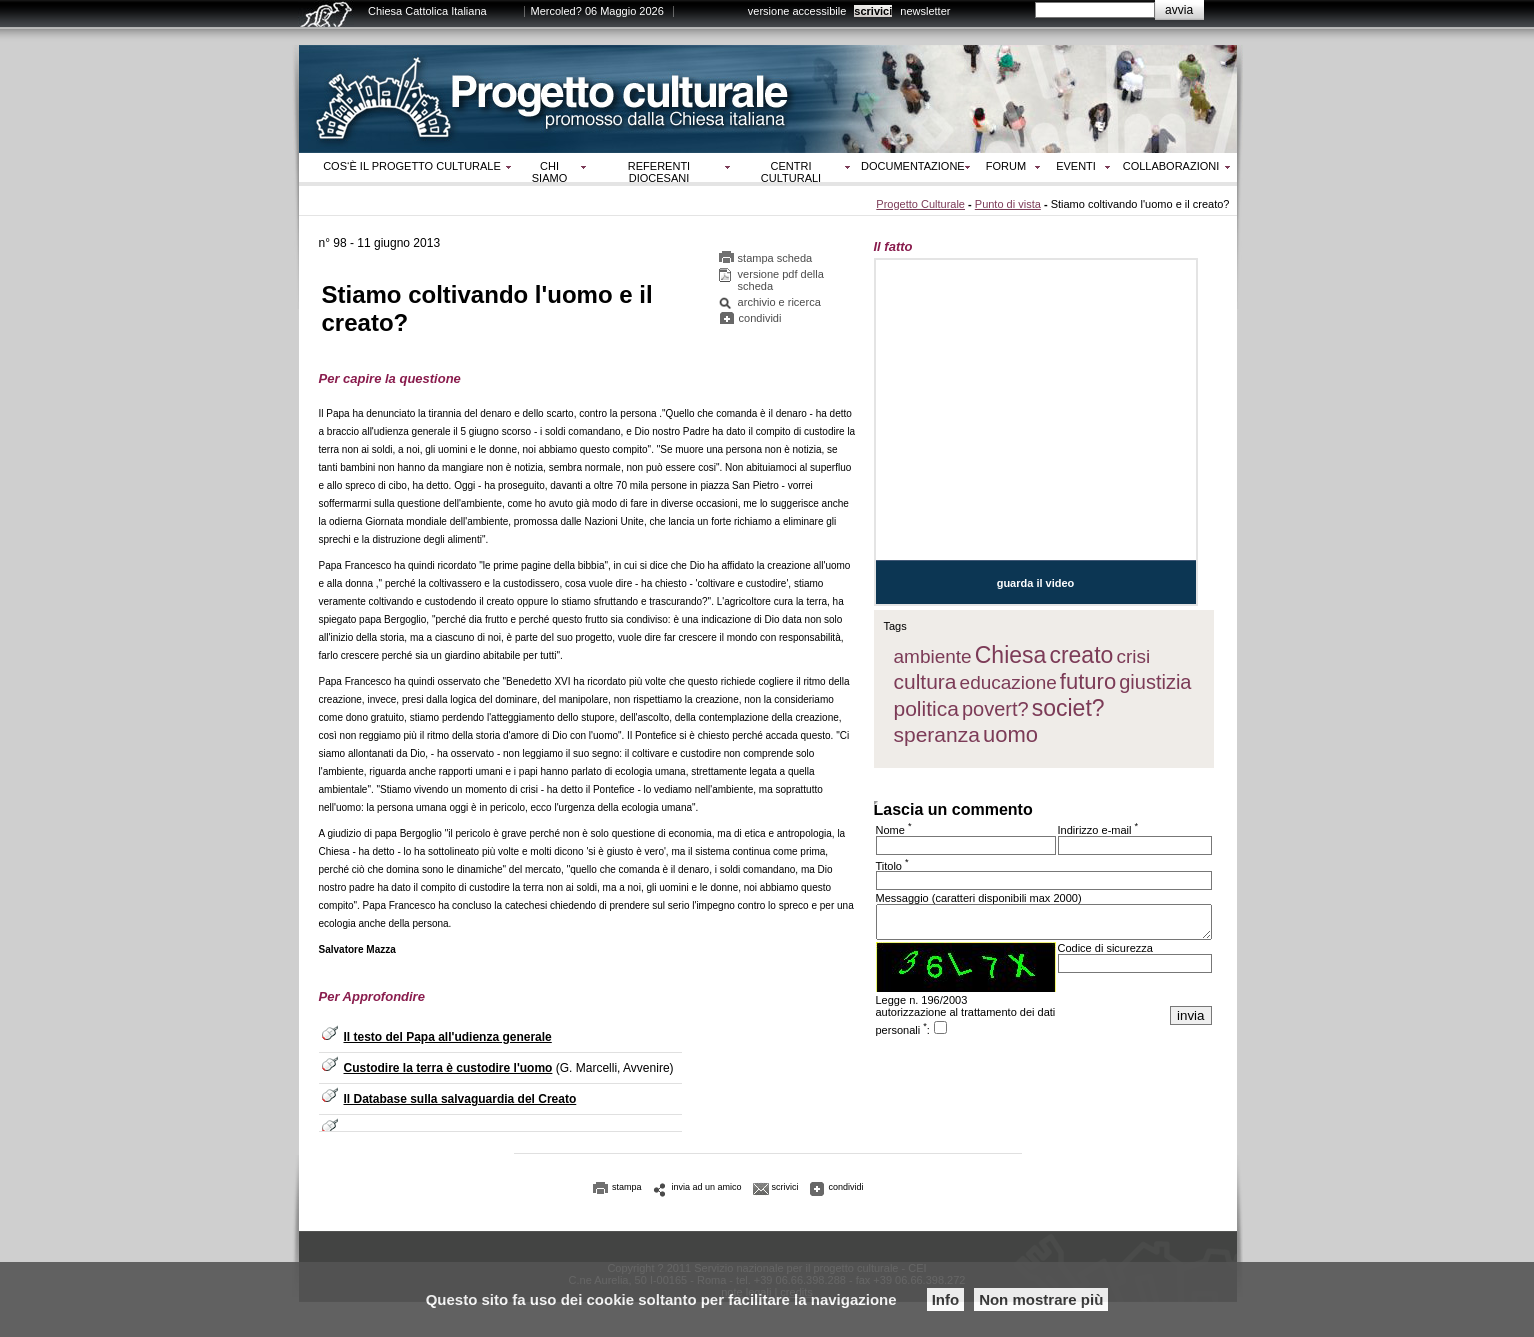 The width and height of the screenshot is (1534, 1337). Describe the element at coordinates (791, 172) in the screenshot. I see `Centri culturali` at that location.